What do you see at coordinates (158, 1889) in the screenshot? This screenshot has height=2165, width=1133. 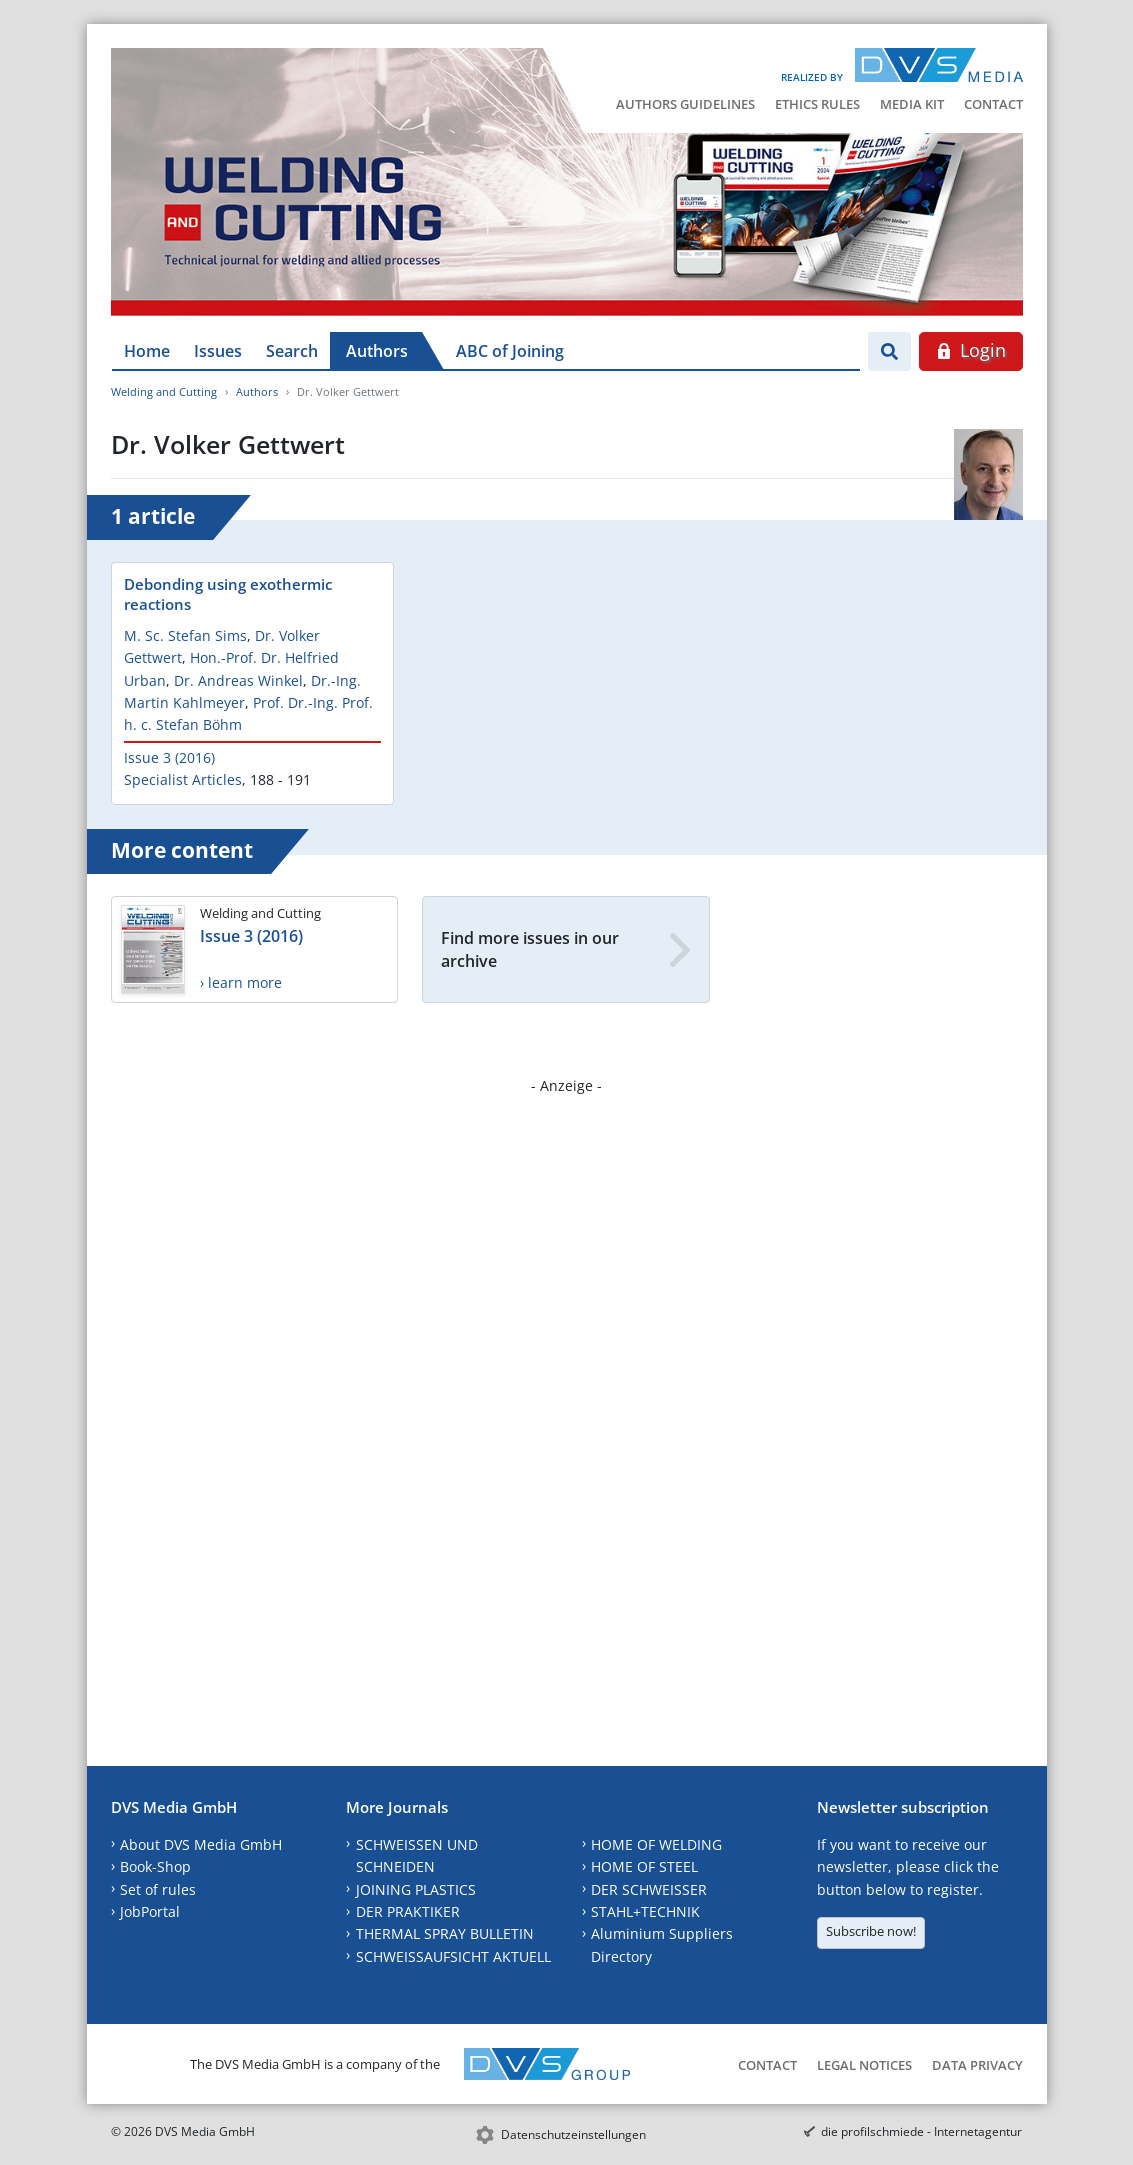 I see `Set of rules` at bounding box center [158, 1889].